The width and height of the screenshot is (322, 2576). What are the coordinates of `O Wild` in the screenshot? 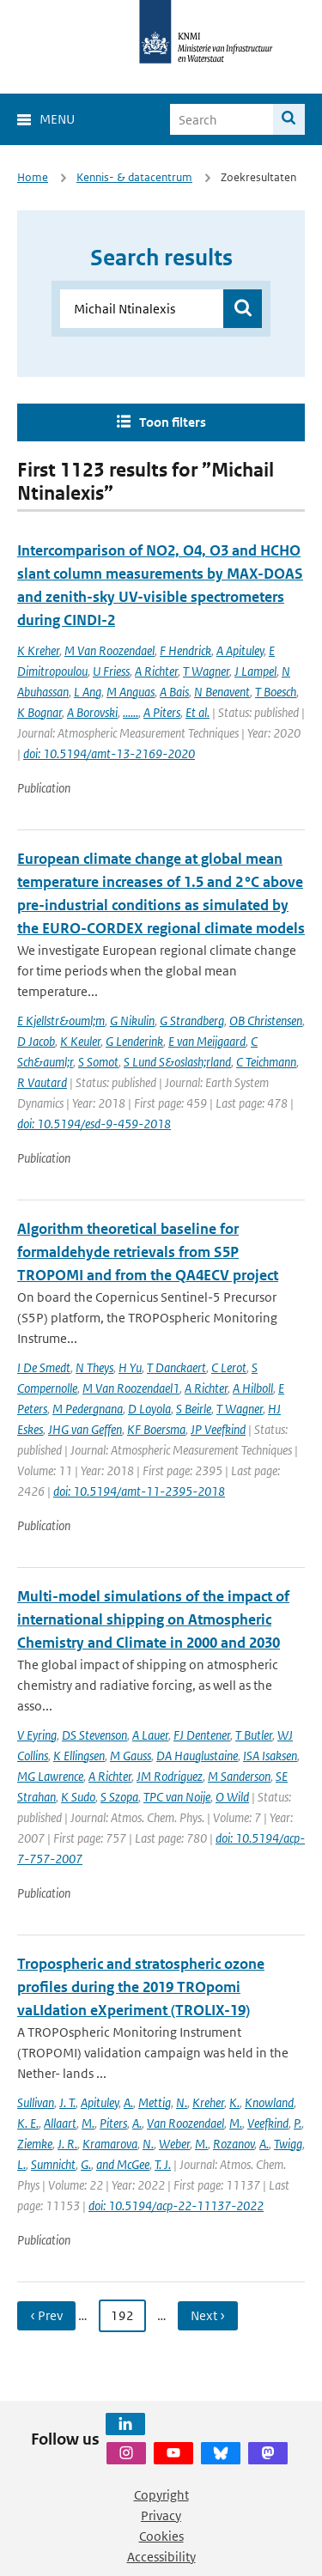 It's located at (232, 1797).